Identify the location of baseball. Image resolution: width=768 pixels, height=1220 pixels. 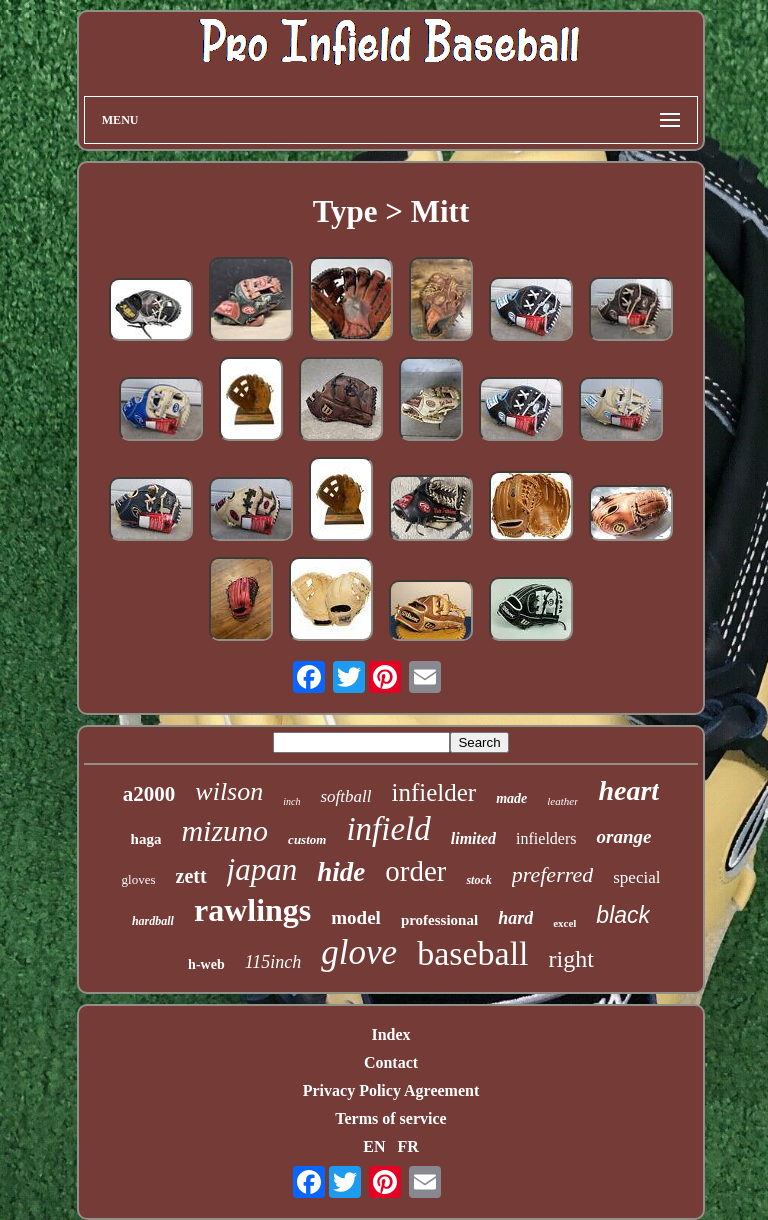
(472, 953).